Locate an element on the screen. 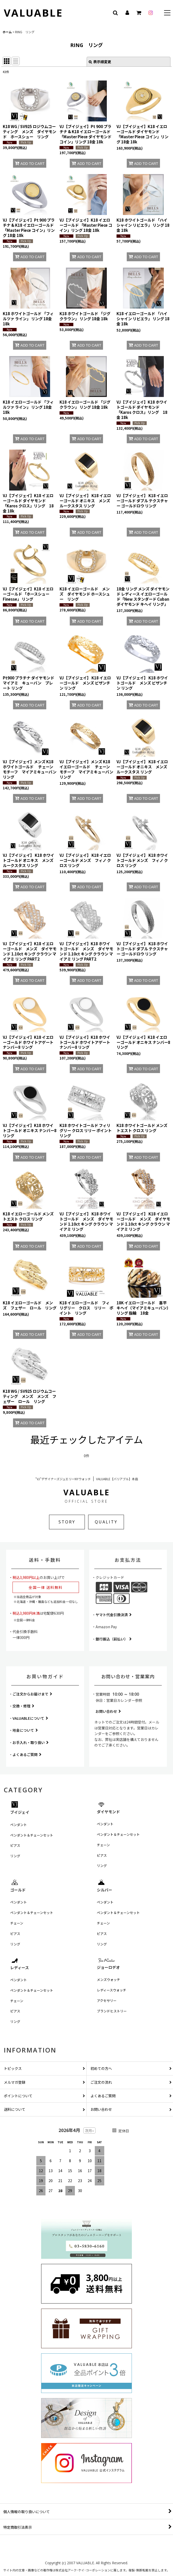  トピックス is located at coordinates (44, 2068).